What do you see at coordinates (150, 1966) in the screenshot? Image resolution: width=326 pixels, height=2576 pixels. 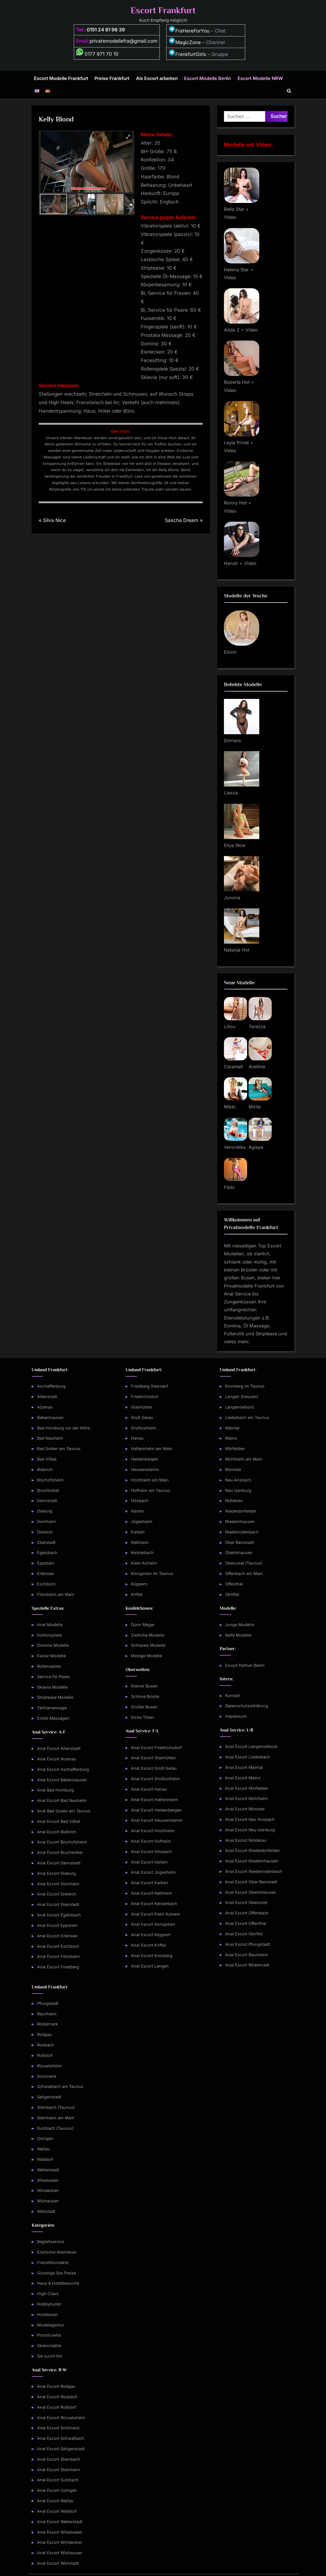 I see `Anal Escort Langen` at bounding box center [150, 1966].